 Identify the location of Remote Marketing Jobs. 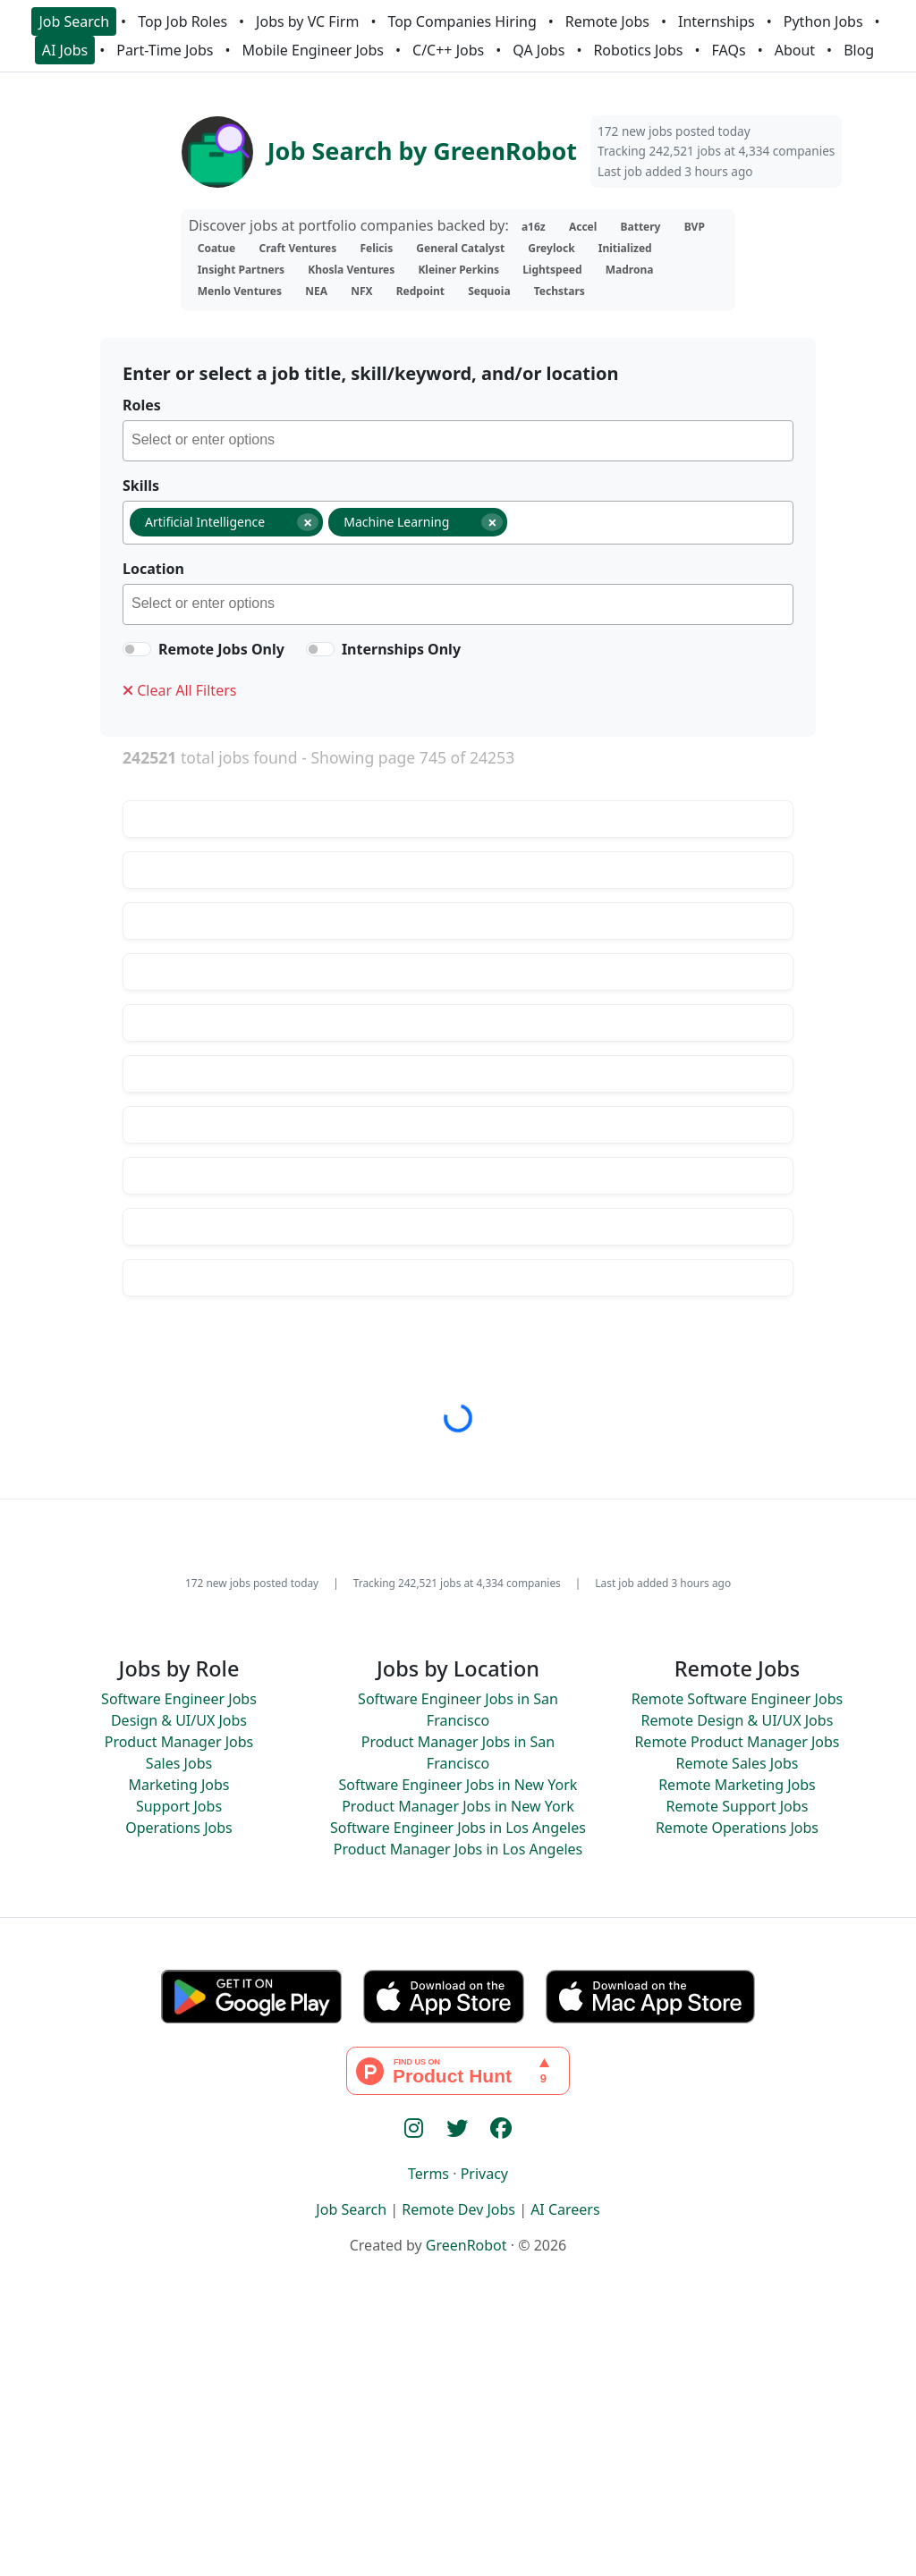
(737, 1785).